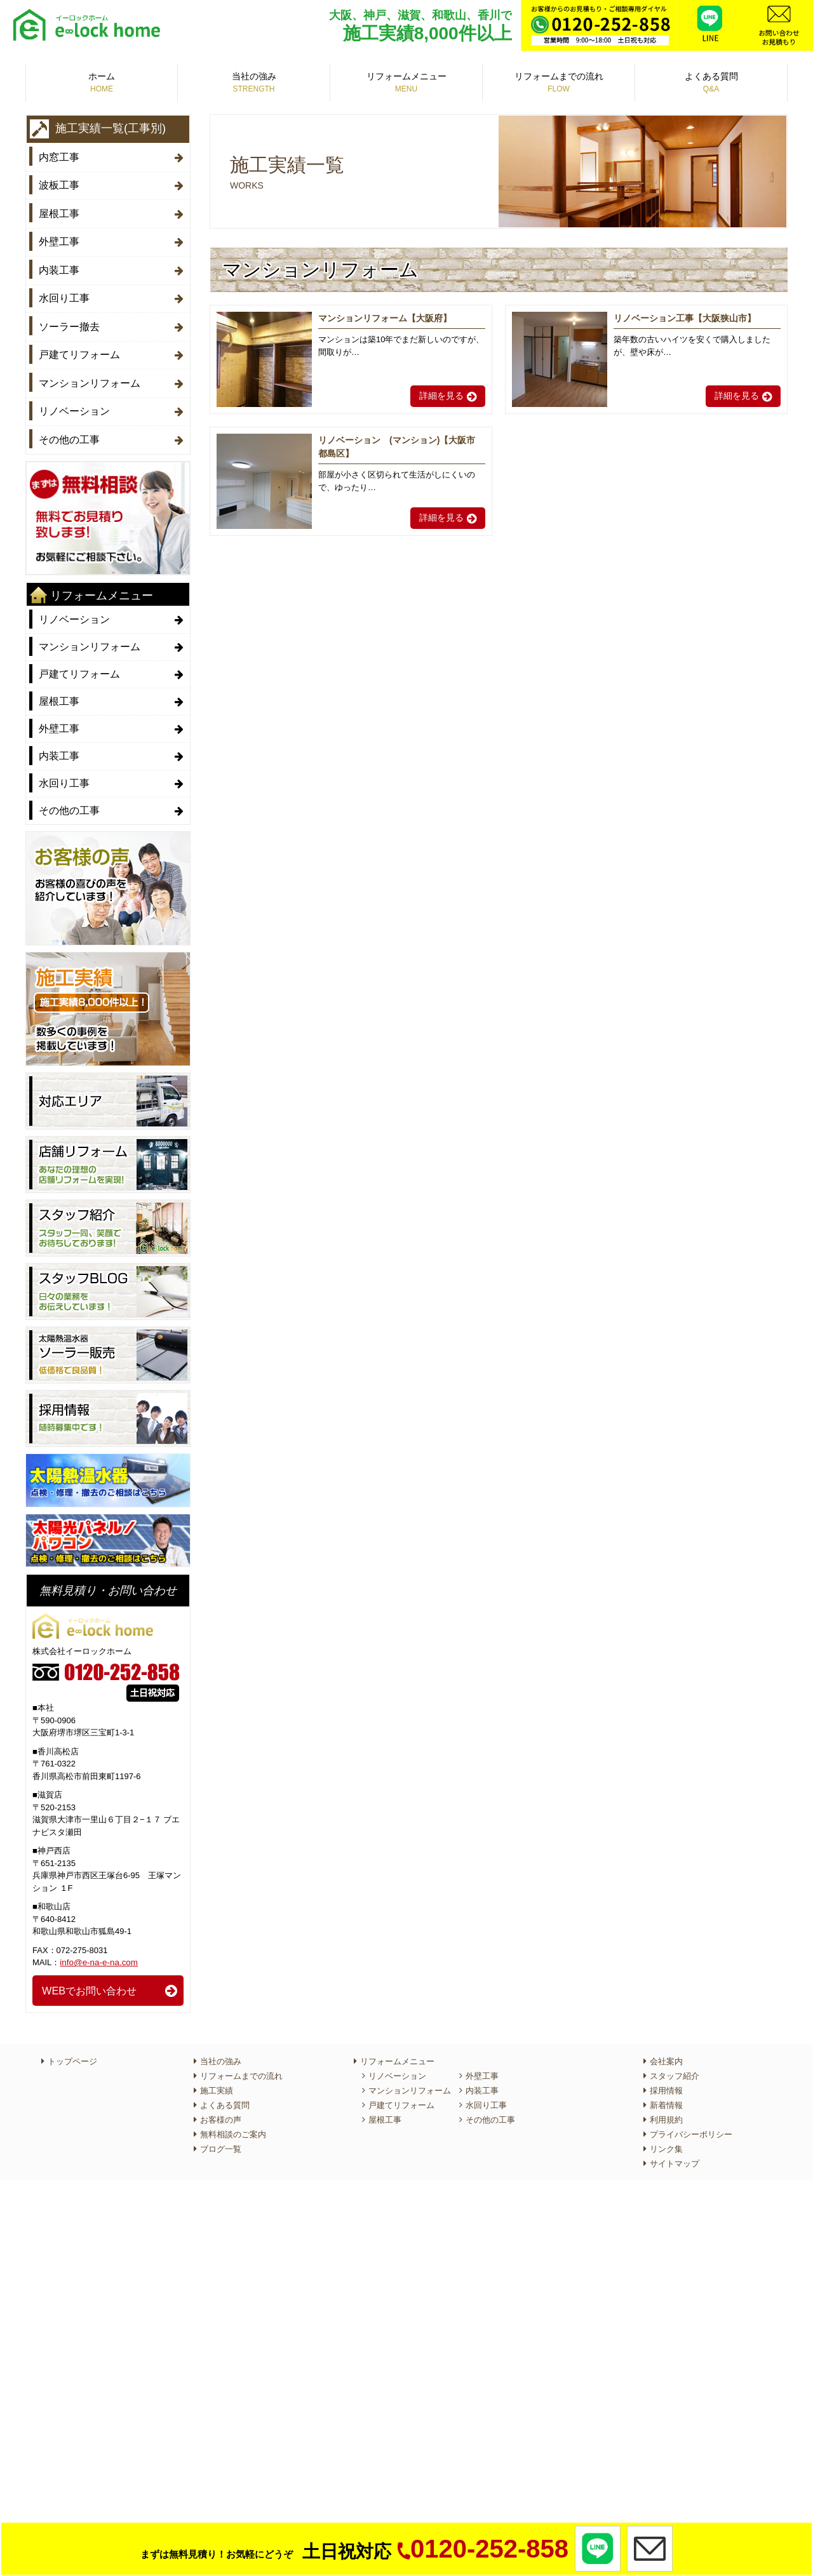 This screenshot has height=2576, width=813. Describe the element at coordinates (559, 82) in the screenshot. I see `リフォームまでの流れ` at that location.